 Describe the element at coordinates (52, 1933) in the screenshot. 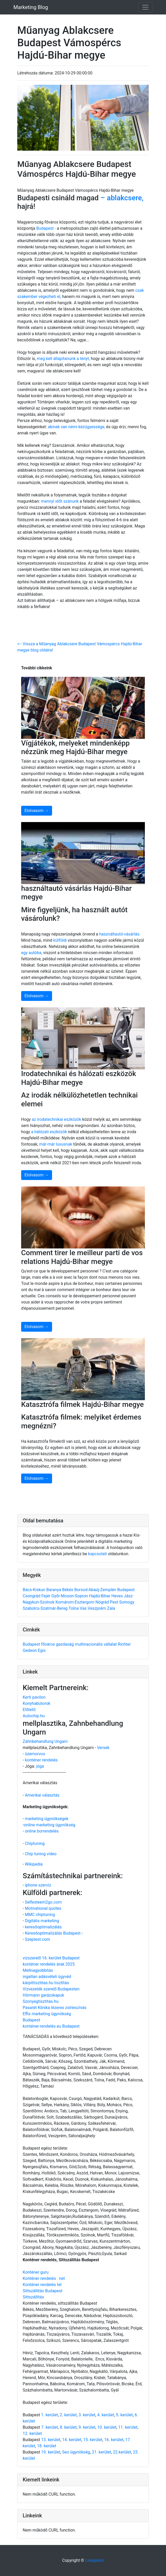

I see `Keresőoptimalizálás Budapest` at that location.